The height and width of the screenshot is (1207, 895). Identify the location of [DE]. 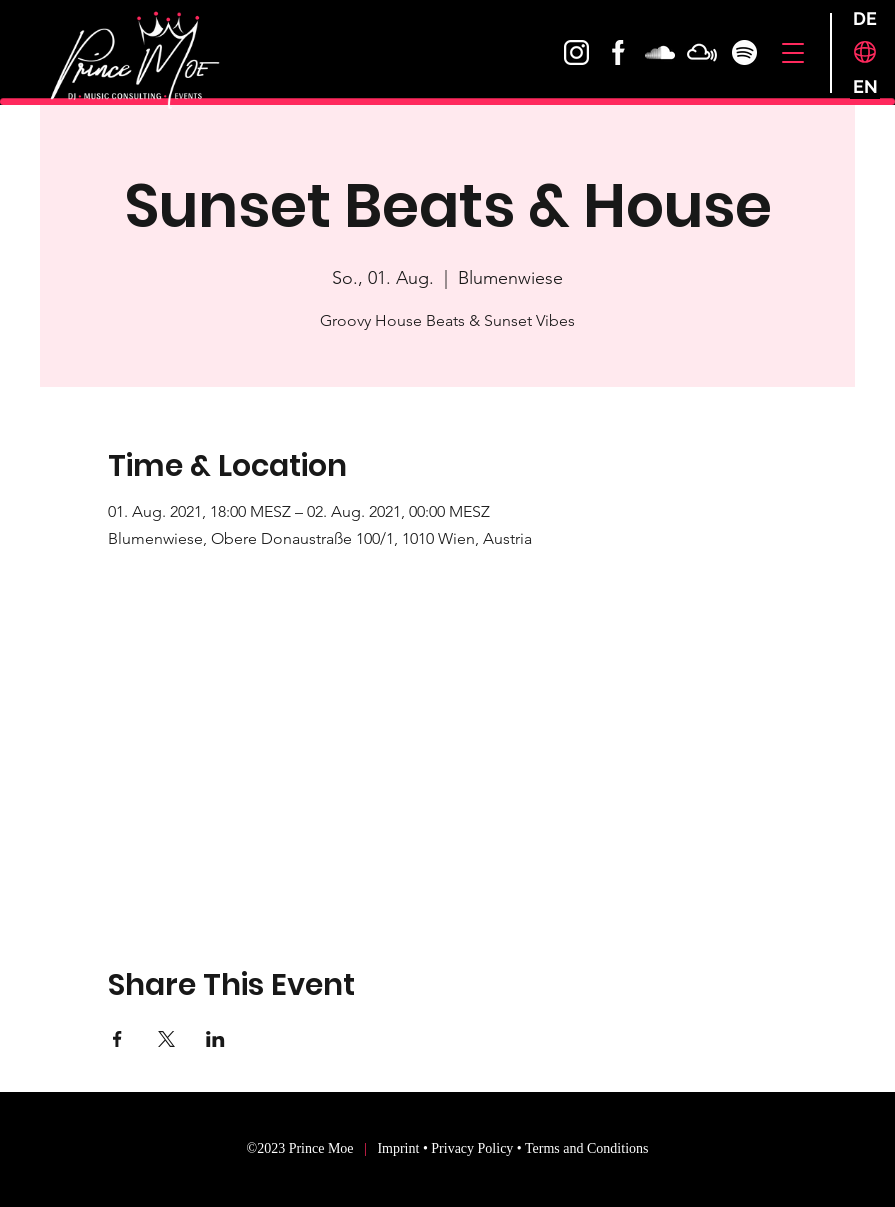
(865, 18).